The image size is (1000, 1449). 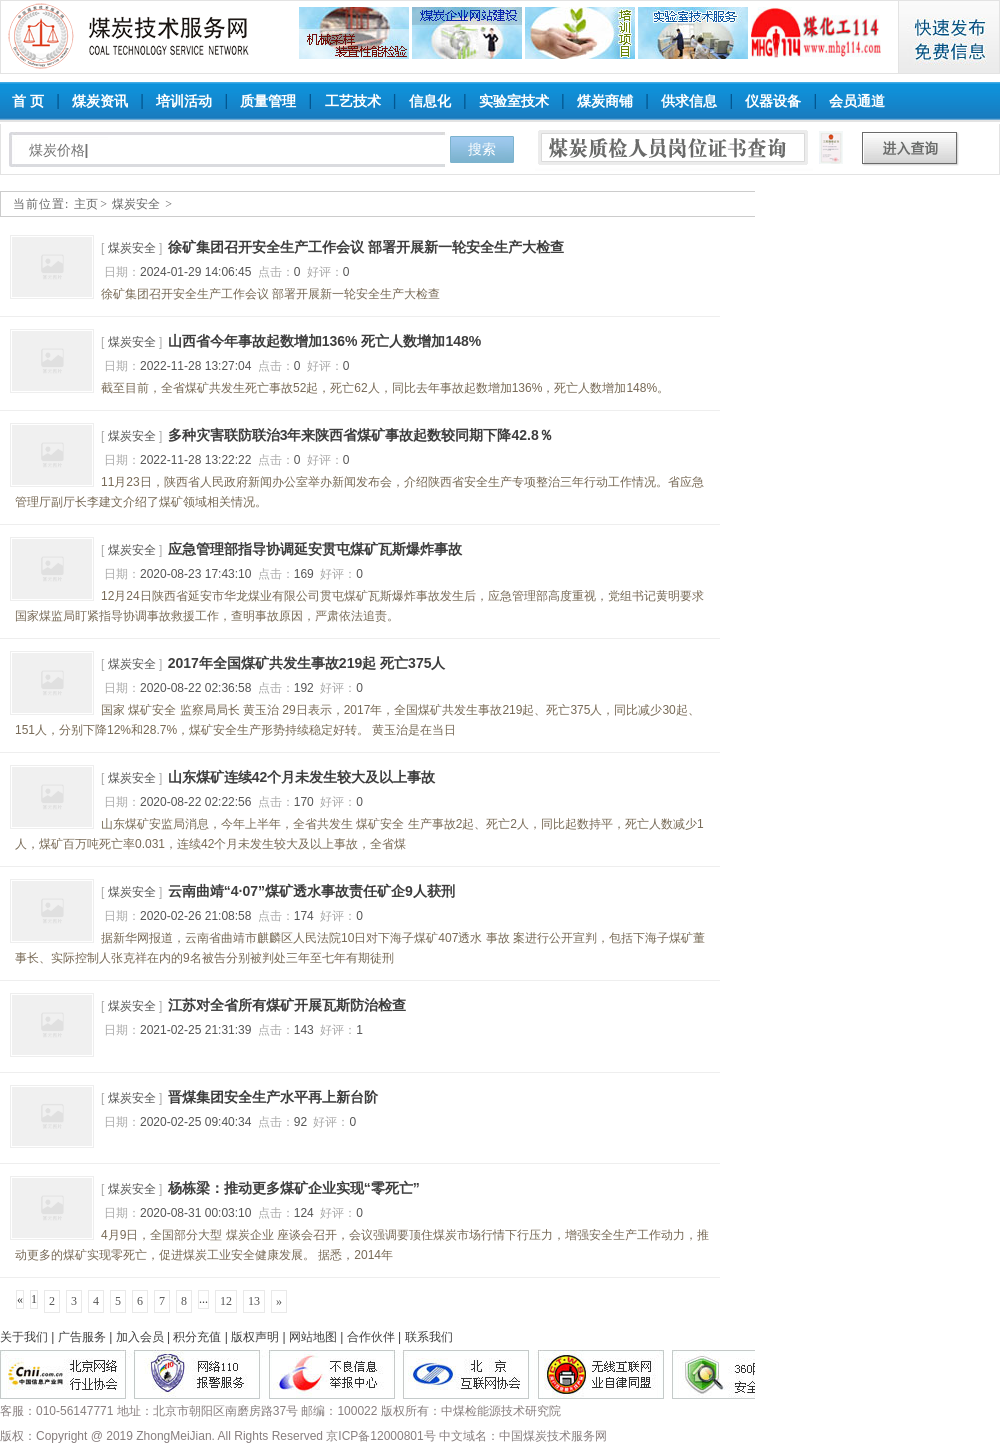 I want to click on 13, so click(x=254, y=1301).